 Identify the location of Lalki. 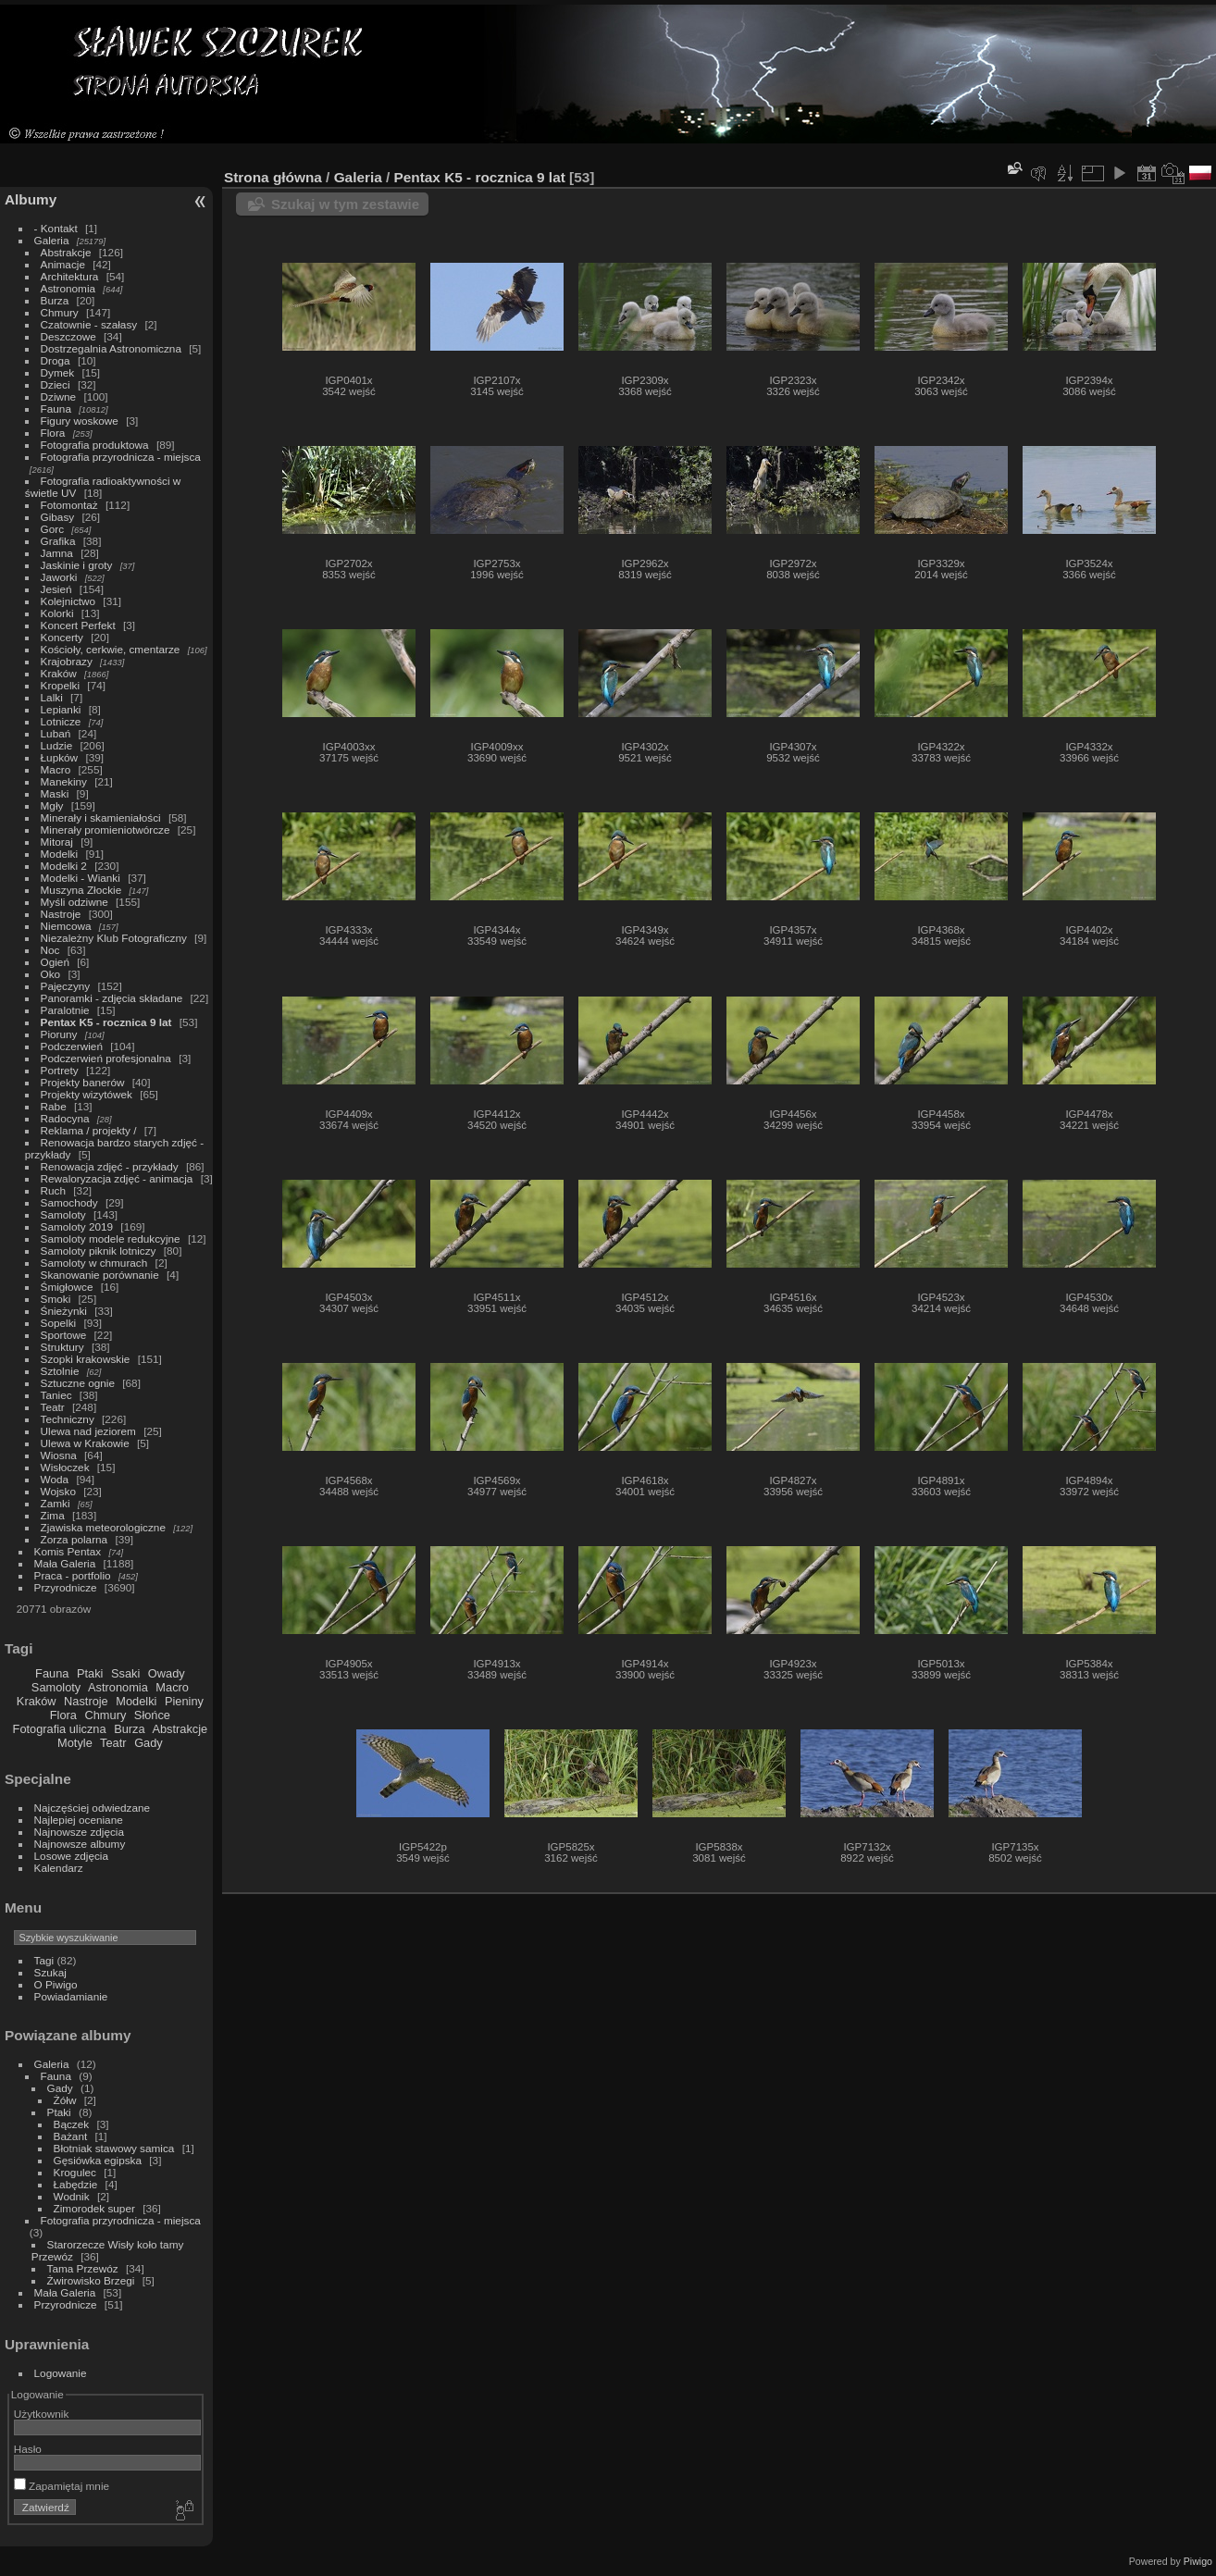
(52, 697).